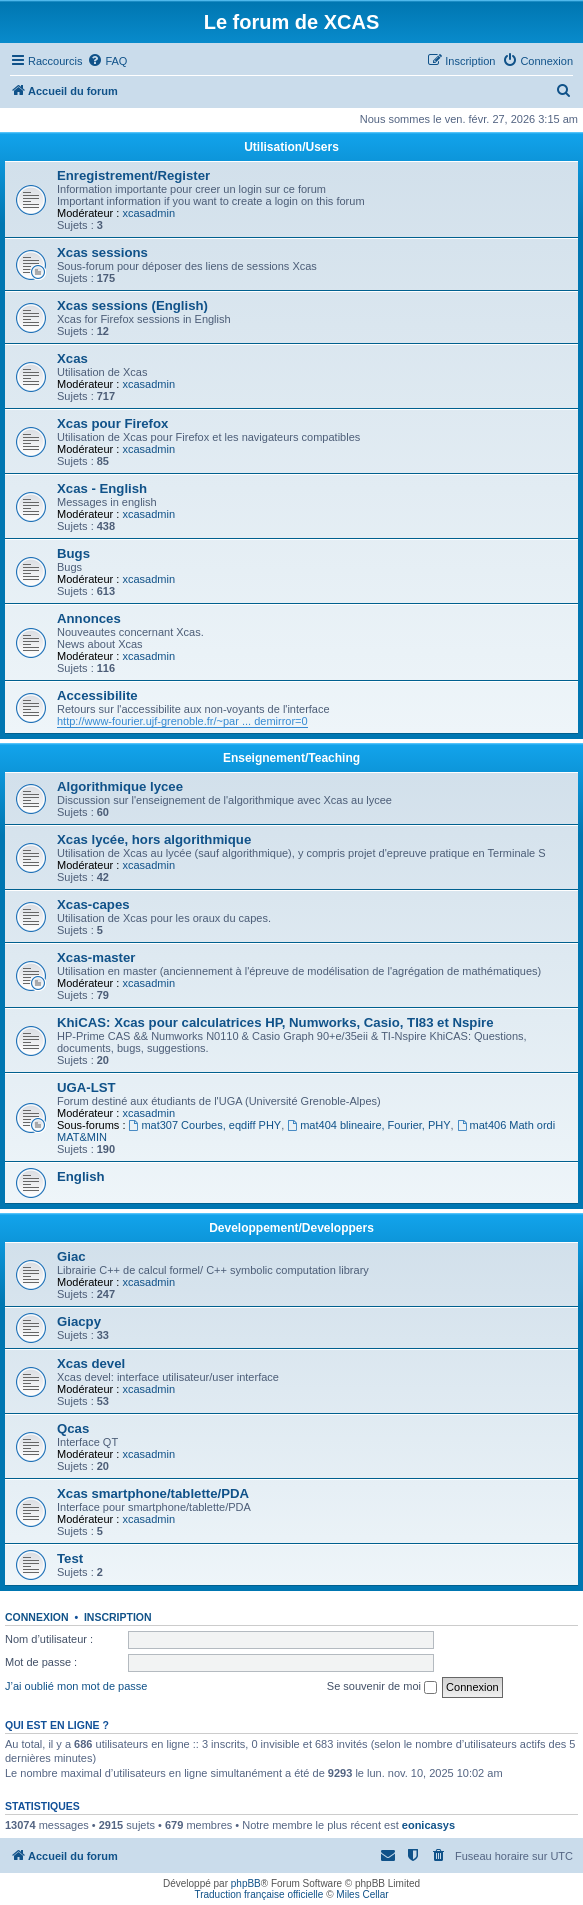 This screenshot has height=1905, width=583. Describe the element at coordinates (182, 721) in the screenshot. I see `http://www-fourier.ujf-grenoble.fr/~par ... demirror=0` at that location.